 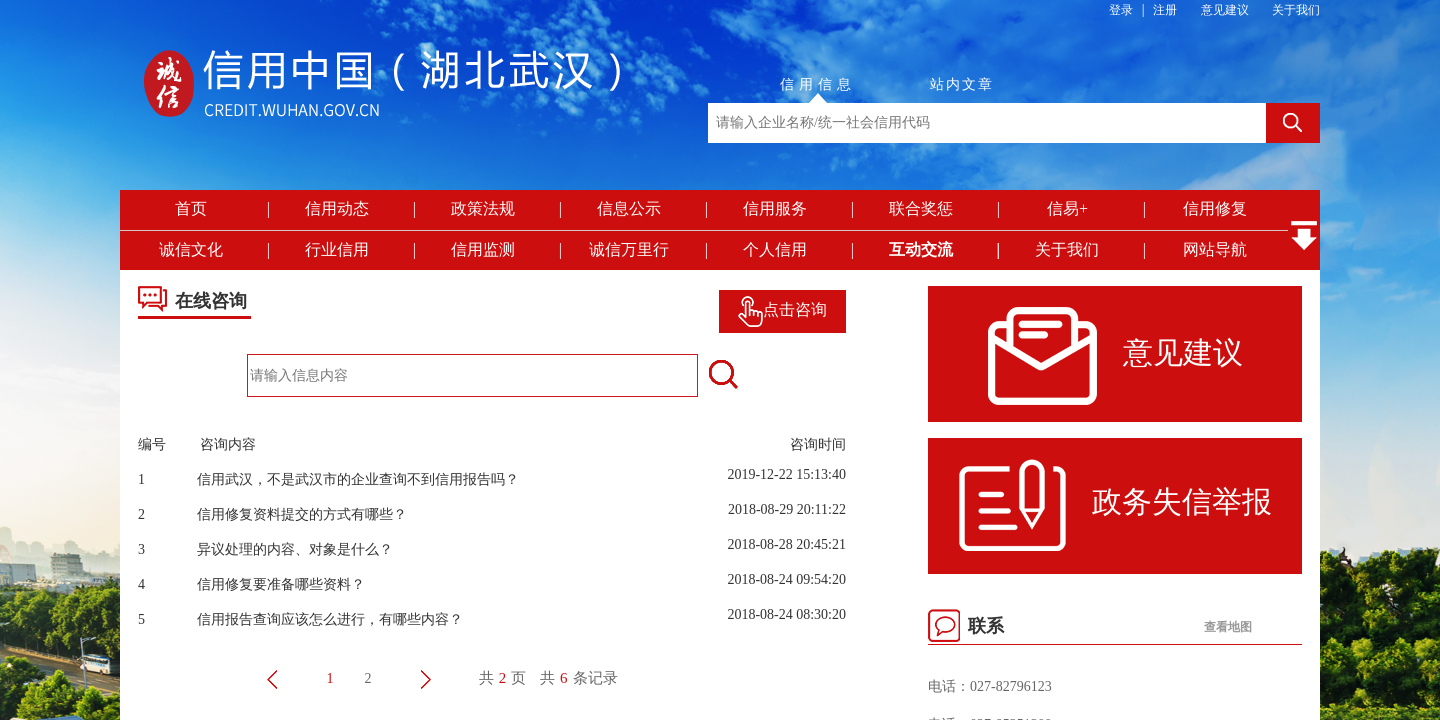 What do you see at coordinates (782, 309) in the screenshot?
I see `点击咨询` at bounding box center [782, 309].